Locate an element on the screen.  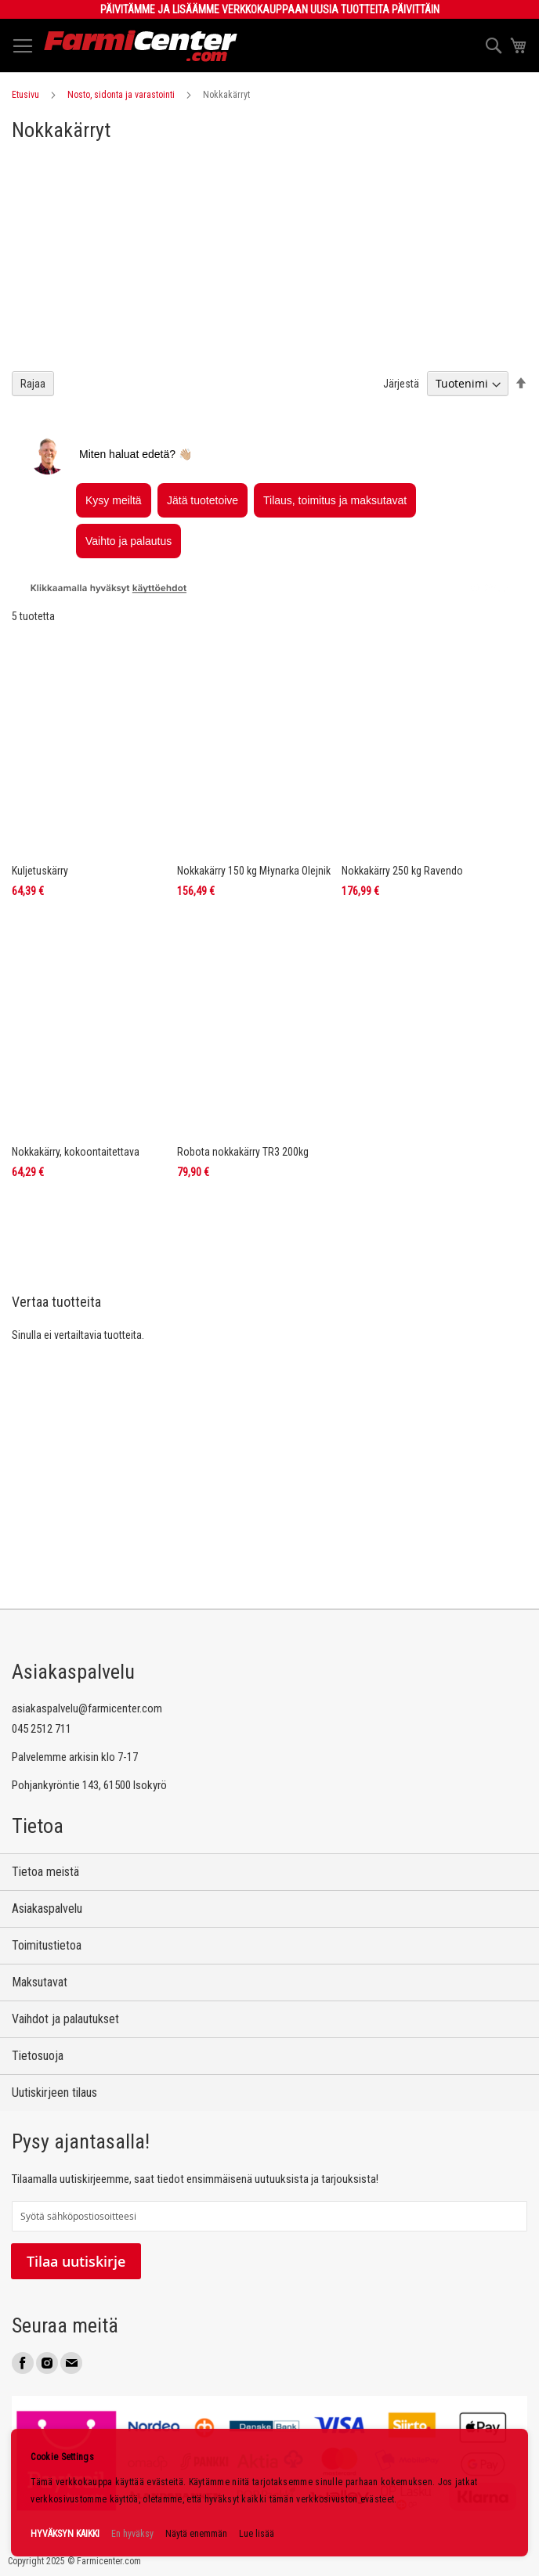
Kuljetuskärry is located at coordinates (40, 870).